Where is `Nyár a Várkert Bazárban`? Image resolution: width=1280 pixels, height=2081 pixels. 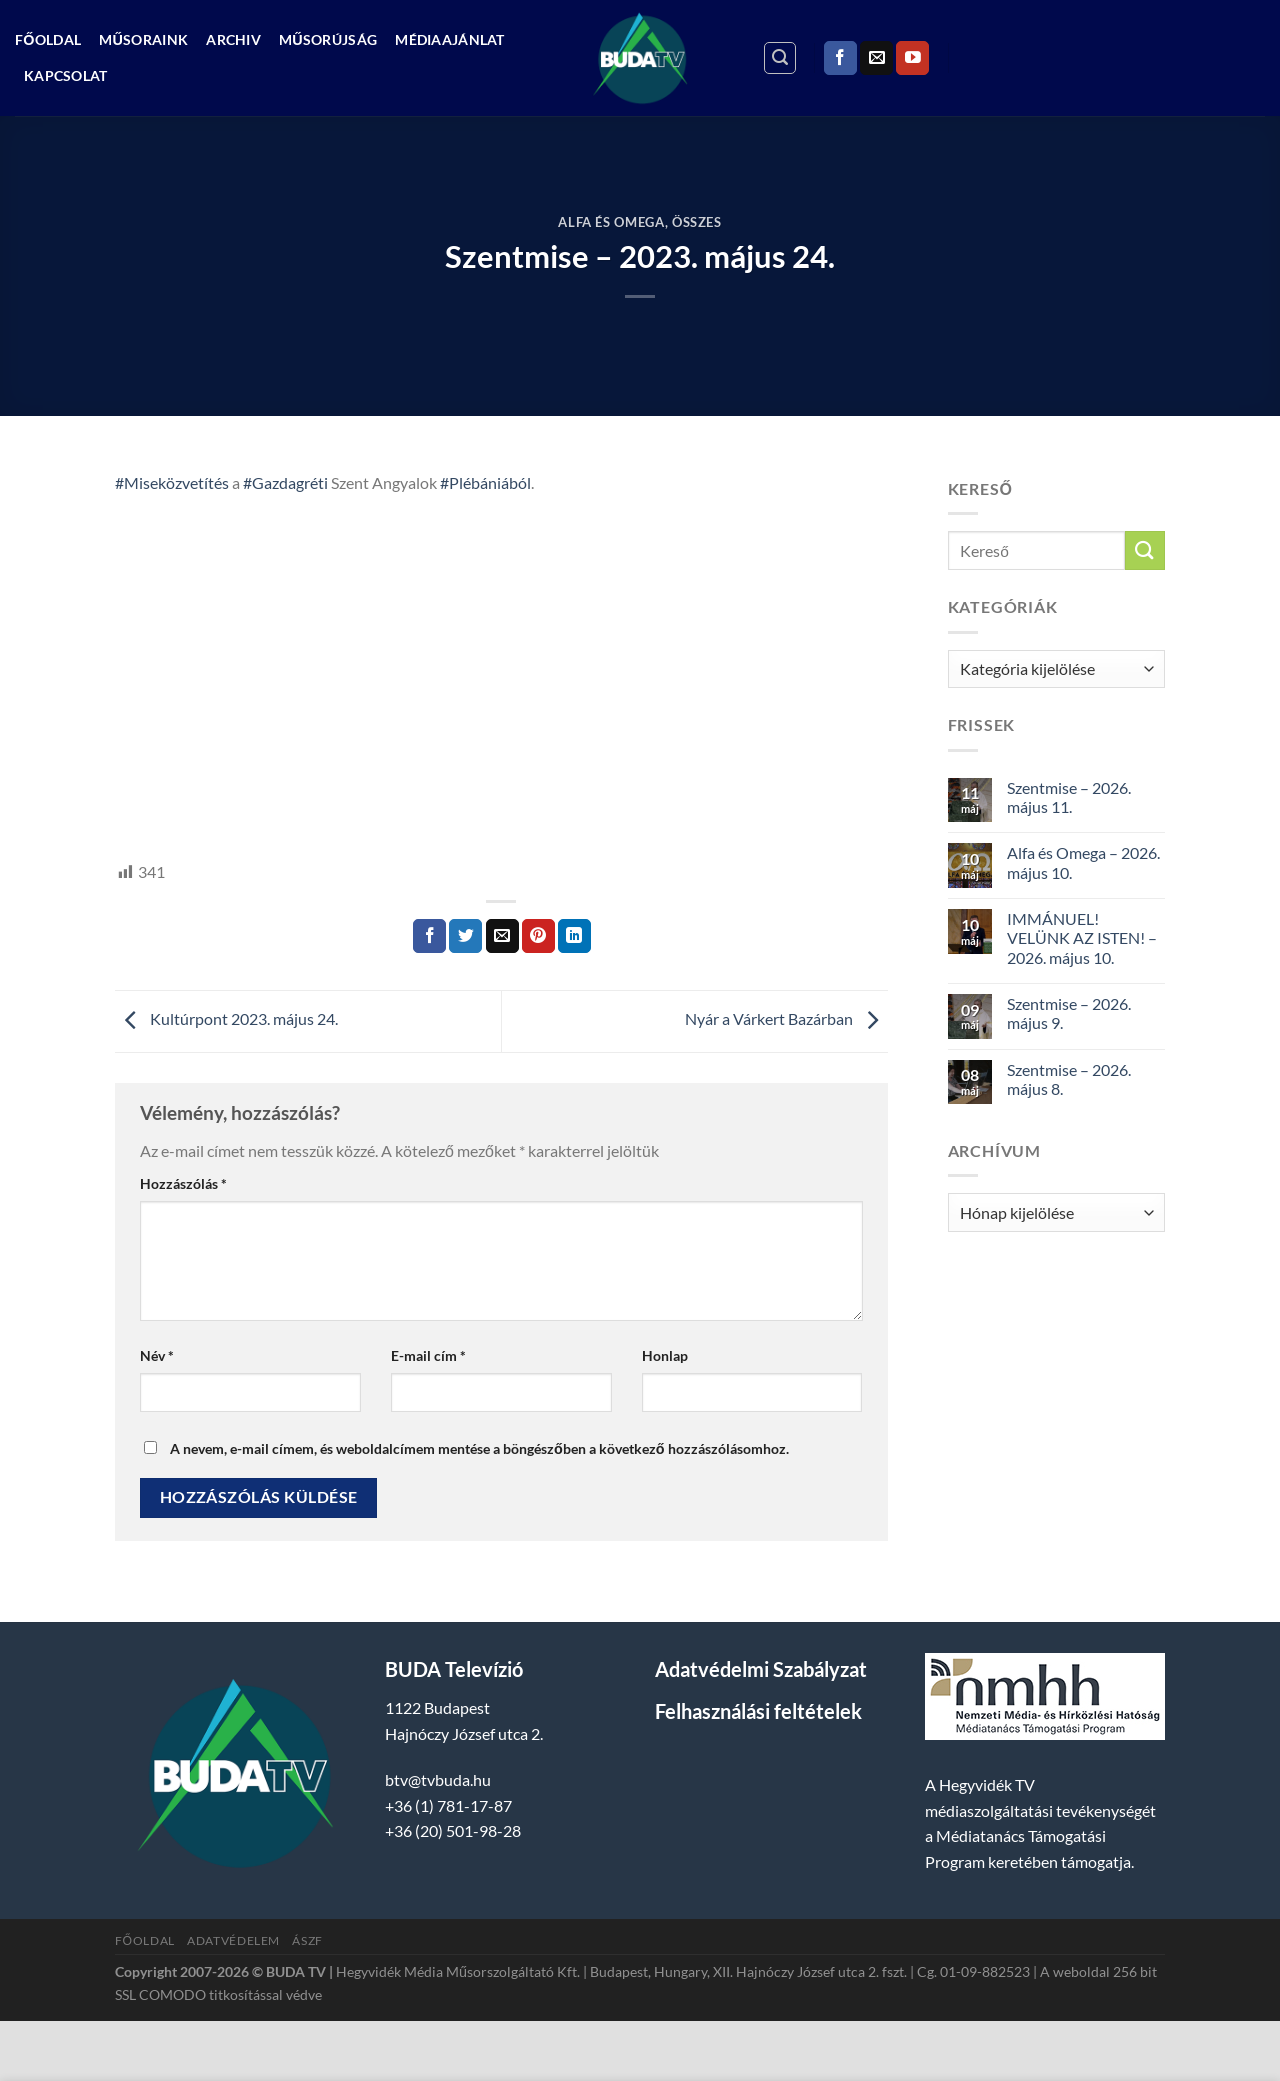
Nyár a Várkert Bazárban is located at coordinates (786, 1019).